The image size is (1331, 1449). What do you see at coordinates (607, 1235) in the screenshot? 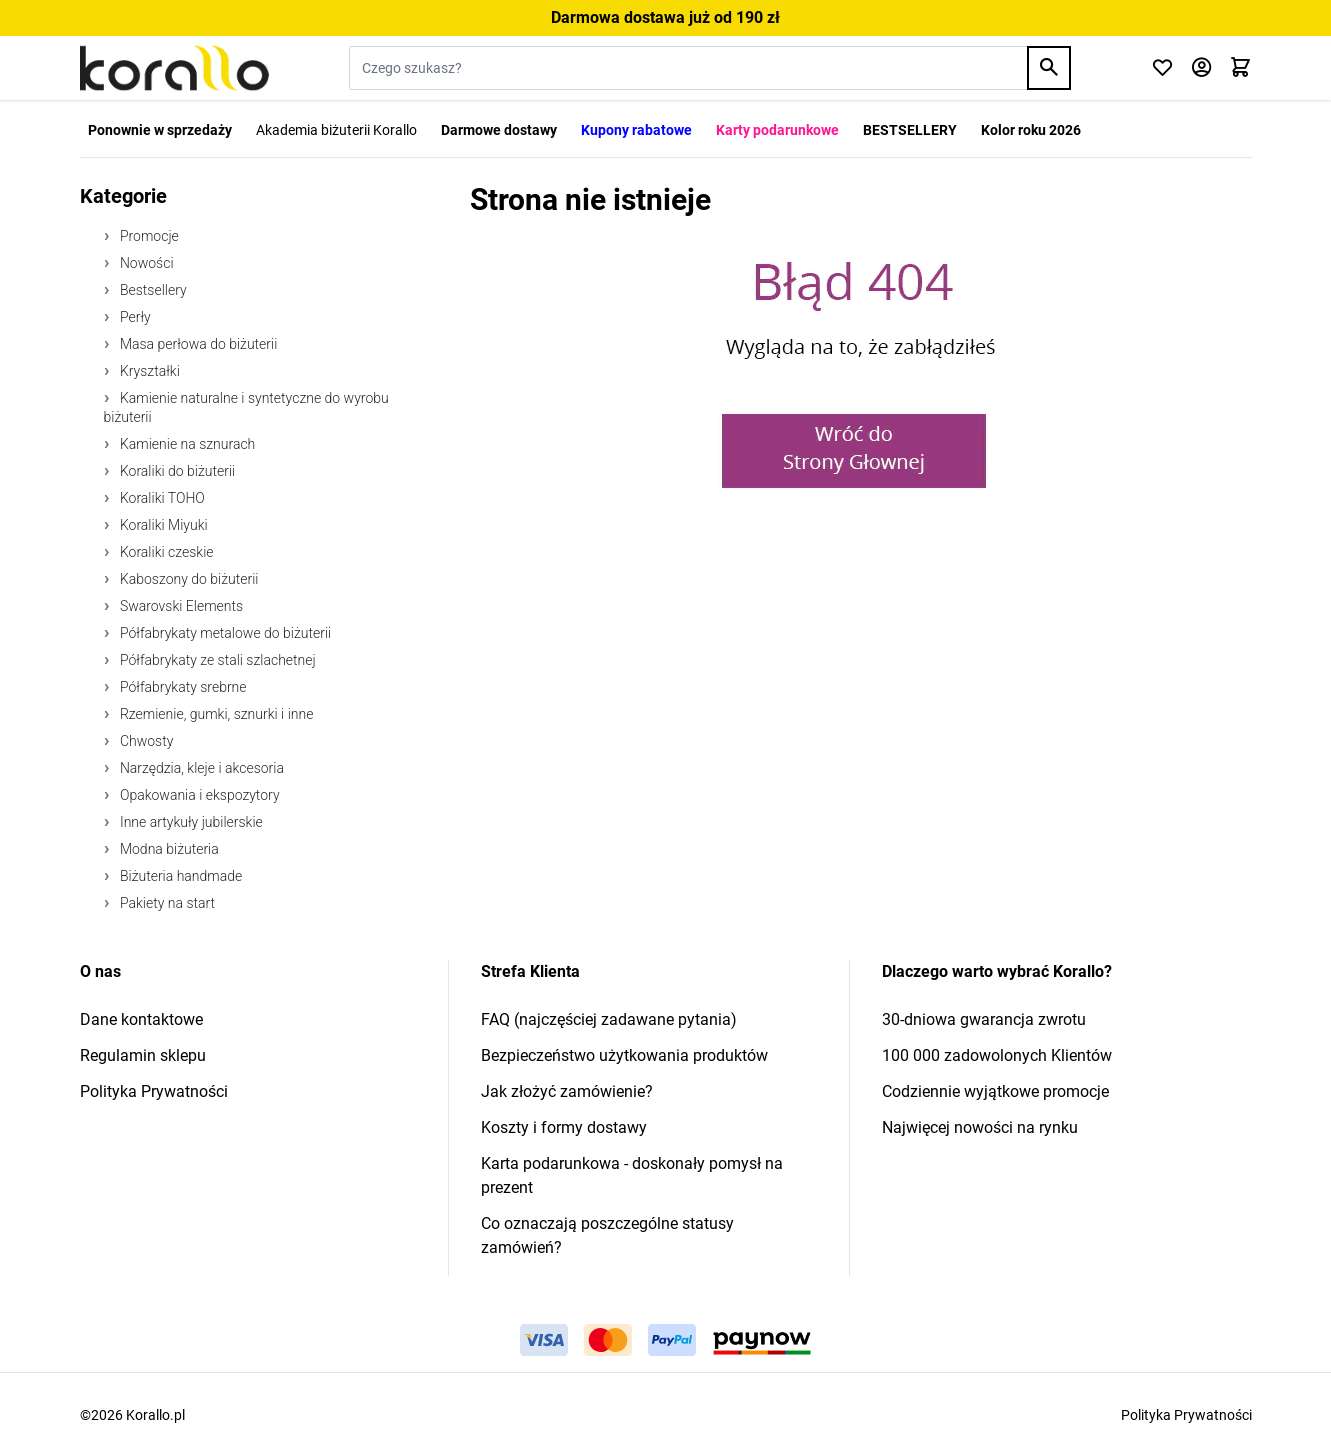
I see `Co oznaczają poszczególne statusy zamówień?` at bounding box center [607, 1235].